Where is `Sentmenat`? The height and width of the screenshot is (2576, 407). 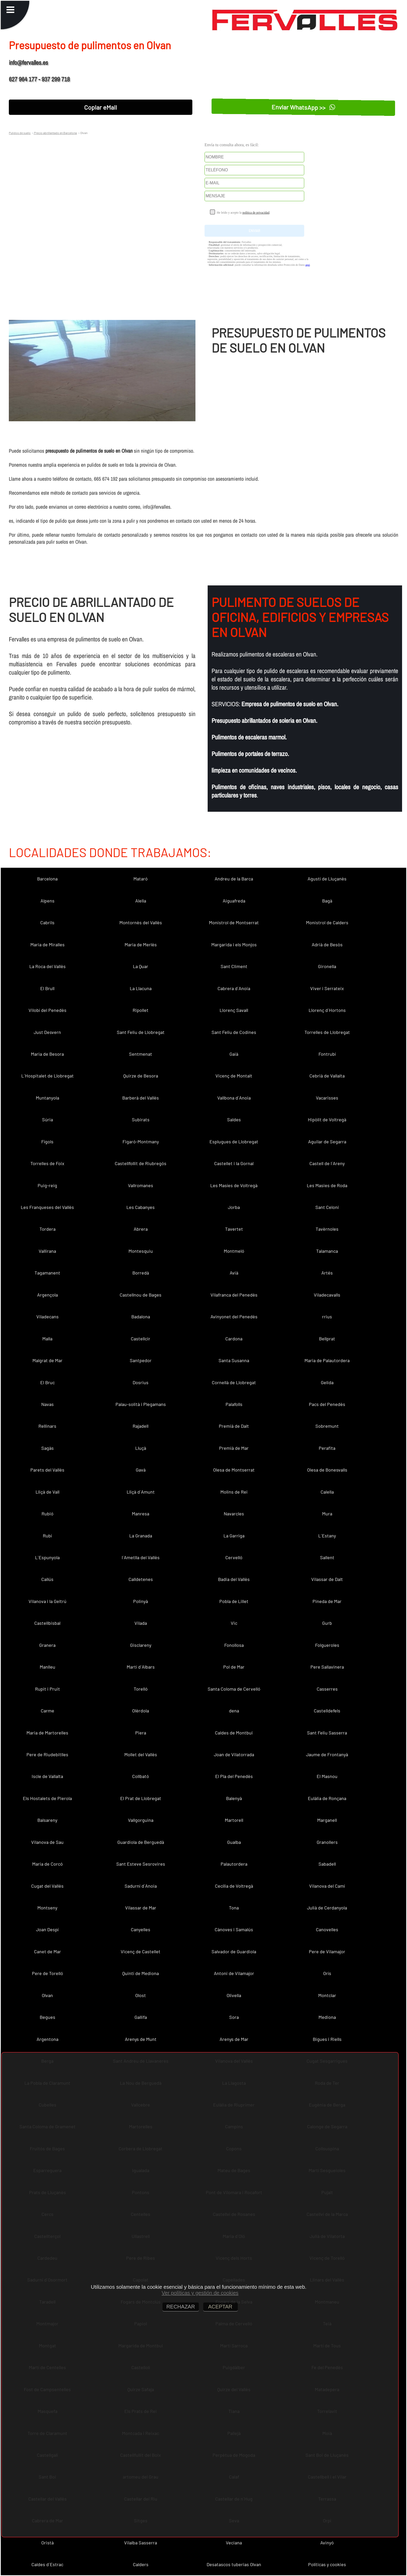 Sentmenat is located at coordinates (140, 1054).